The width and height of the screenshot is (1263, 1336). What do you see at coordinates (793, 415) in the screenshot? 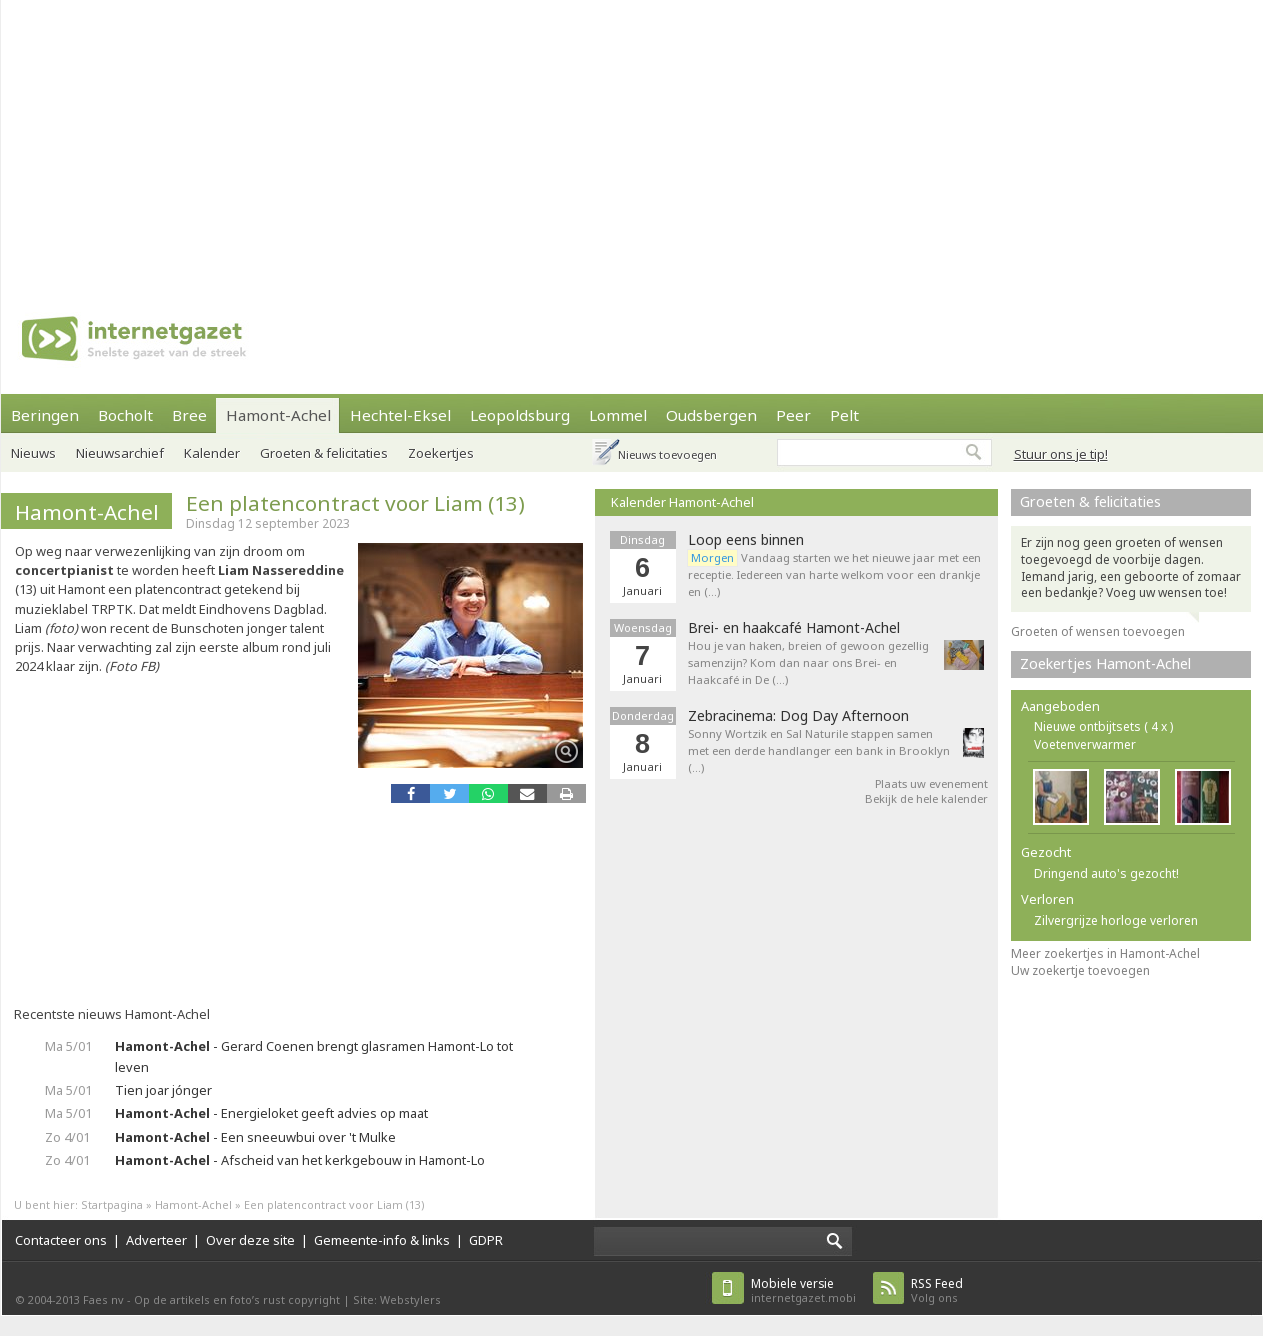
I see `Peer` at bounding box center [793, 415].